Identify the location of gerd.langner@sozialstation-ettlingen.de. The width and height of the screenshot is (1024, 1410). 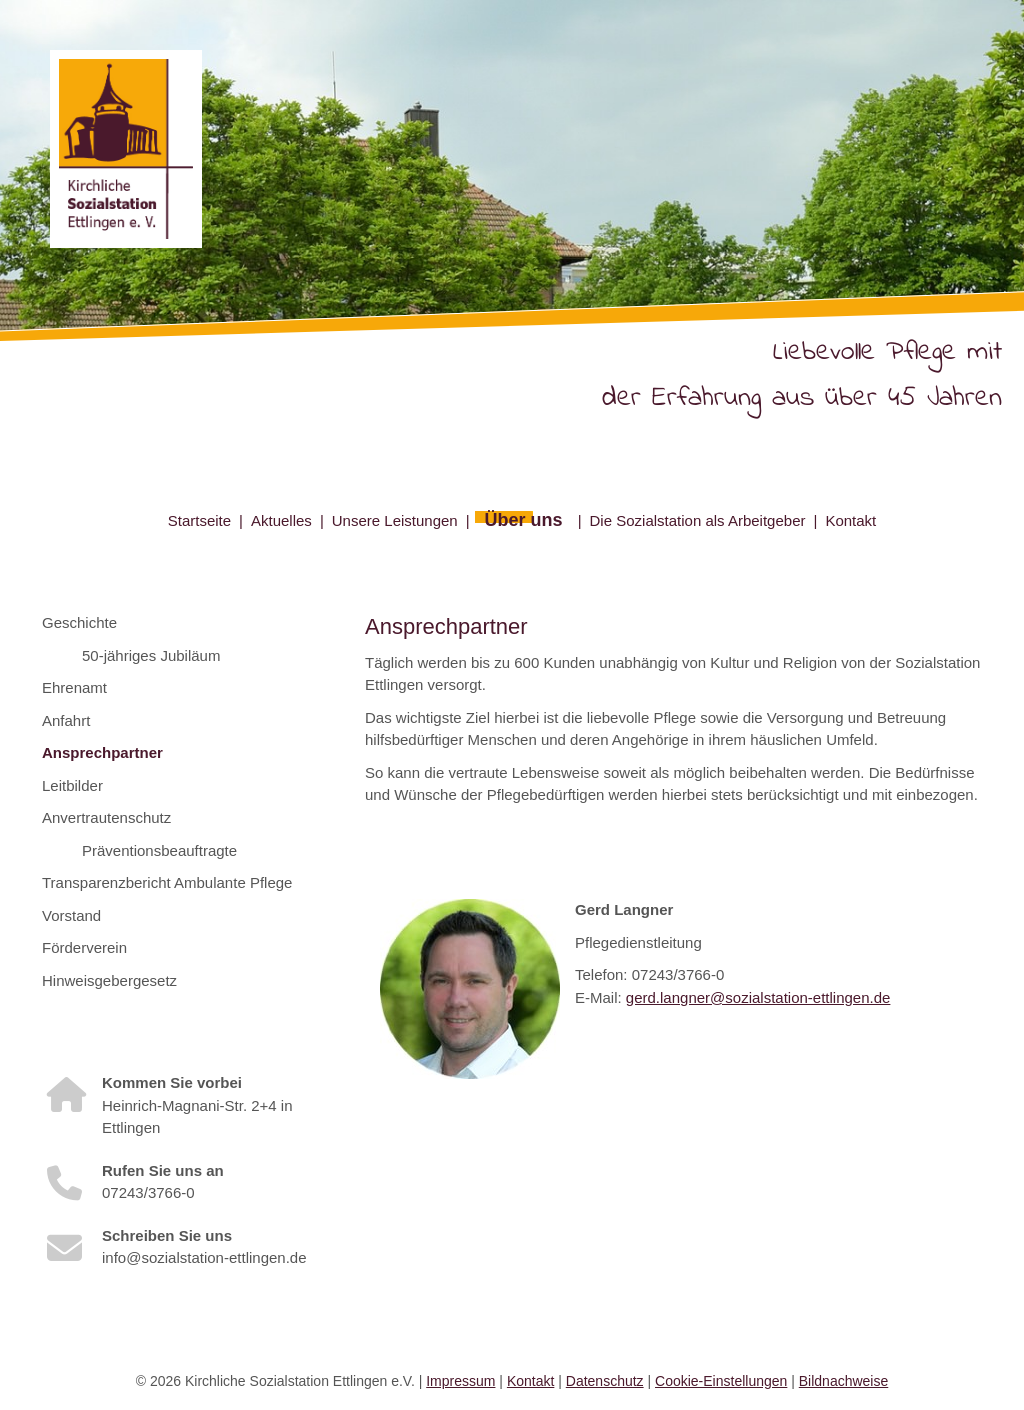
(758, 997).